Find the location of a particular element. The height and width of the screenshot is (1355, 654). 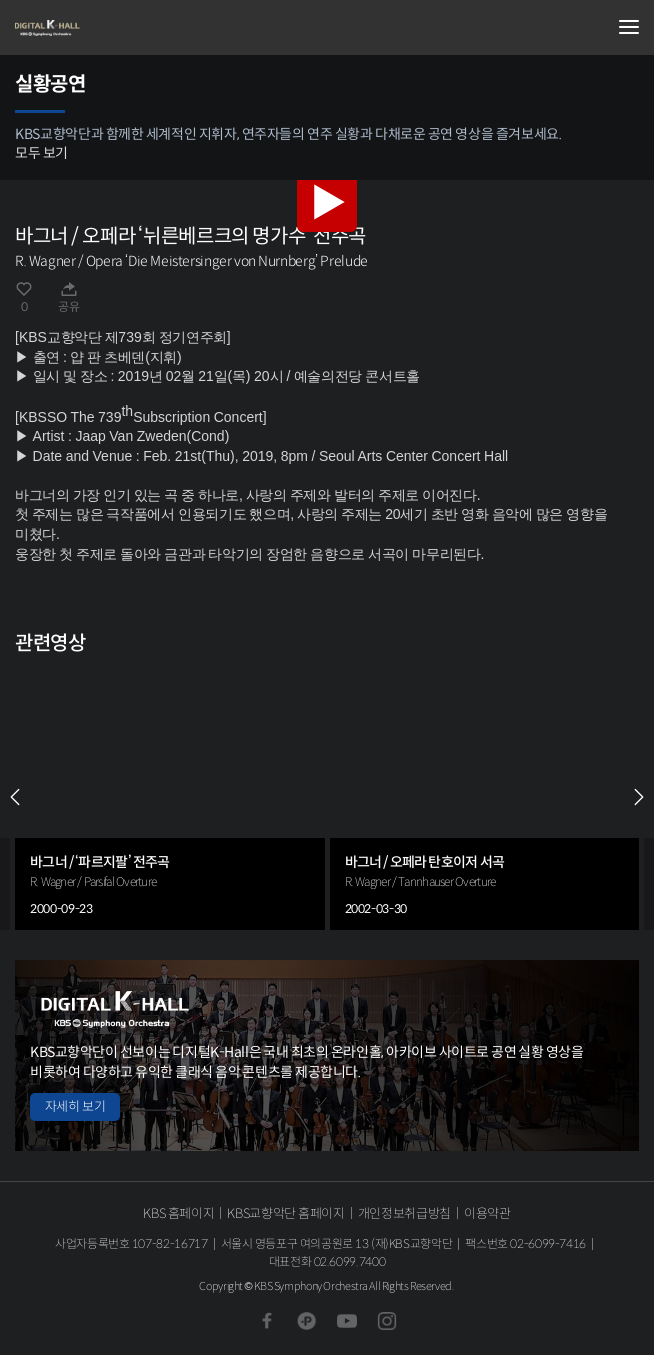

KBS교향악단 홈페이지 is located at coordinates (285, 1213).